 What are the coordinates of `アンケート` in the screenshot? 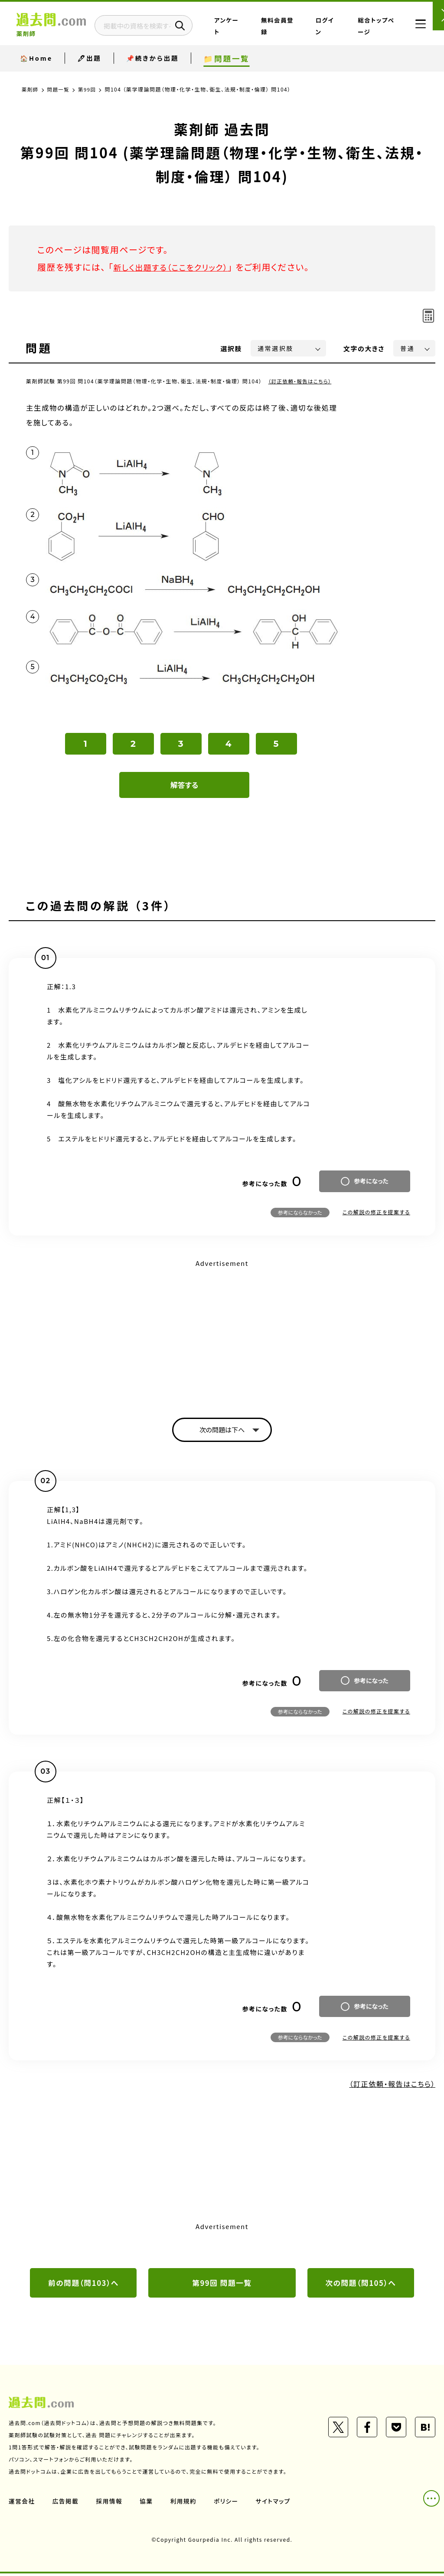 It's located at (266, 32).